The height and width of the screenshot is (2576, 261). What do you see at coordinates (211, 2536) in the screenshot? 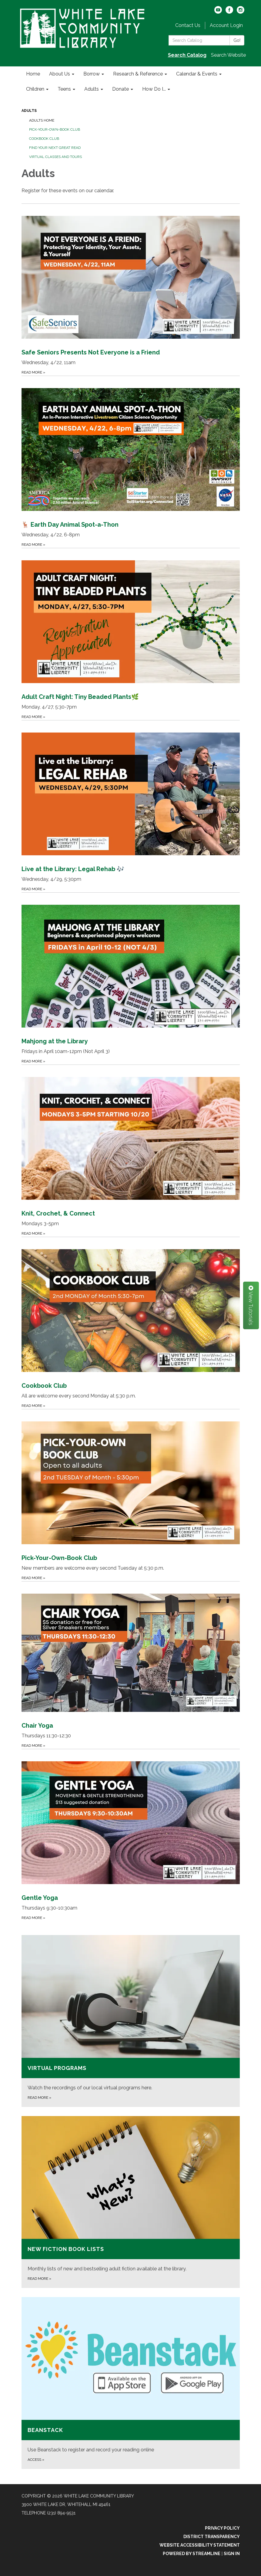
I see `District Transparency` at bounding box center [211, 2536].